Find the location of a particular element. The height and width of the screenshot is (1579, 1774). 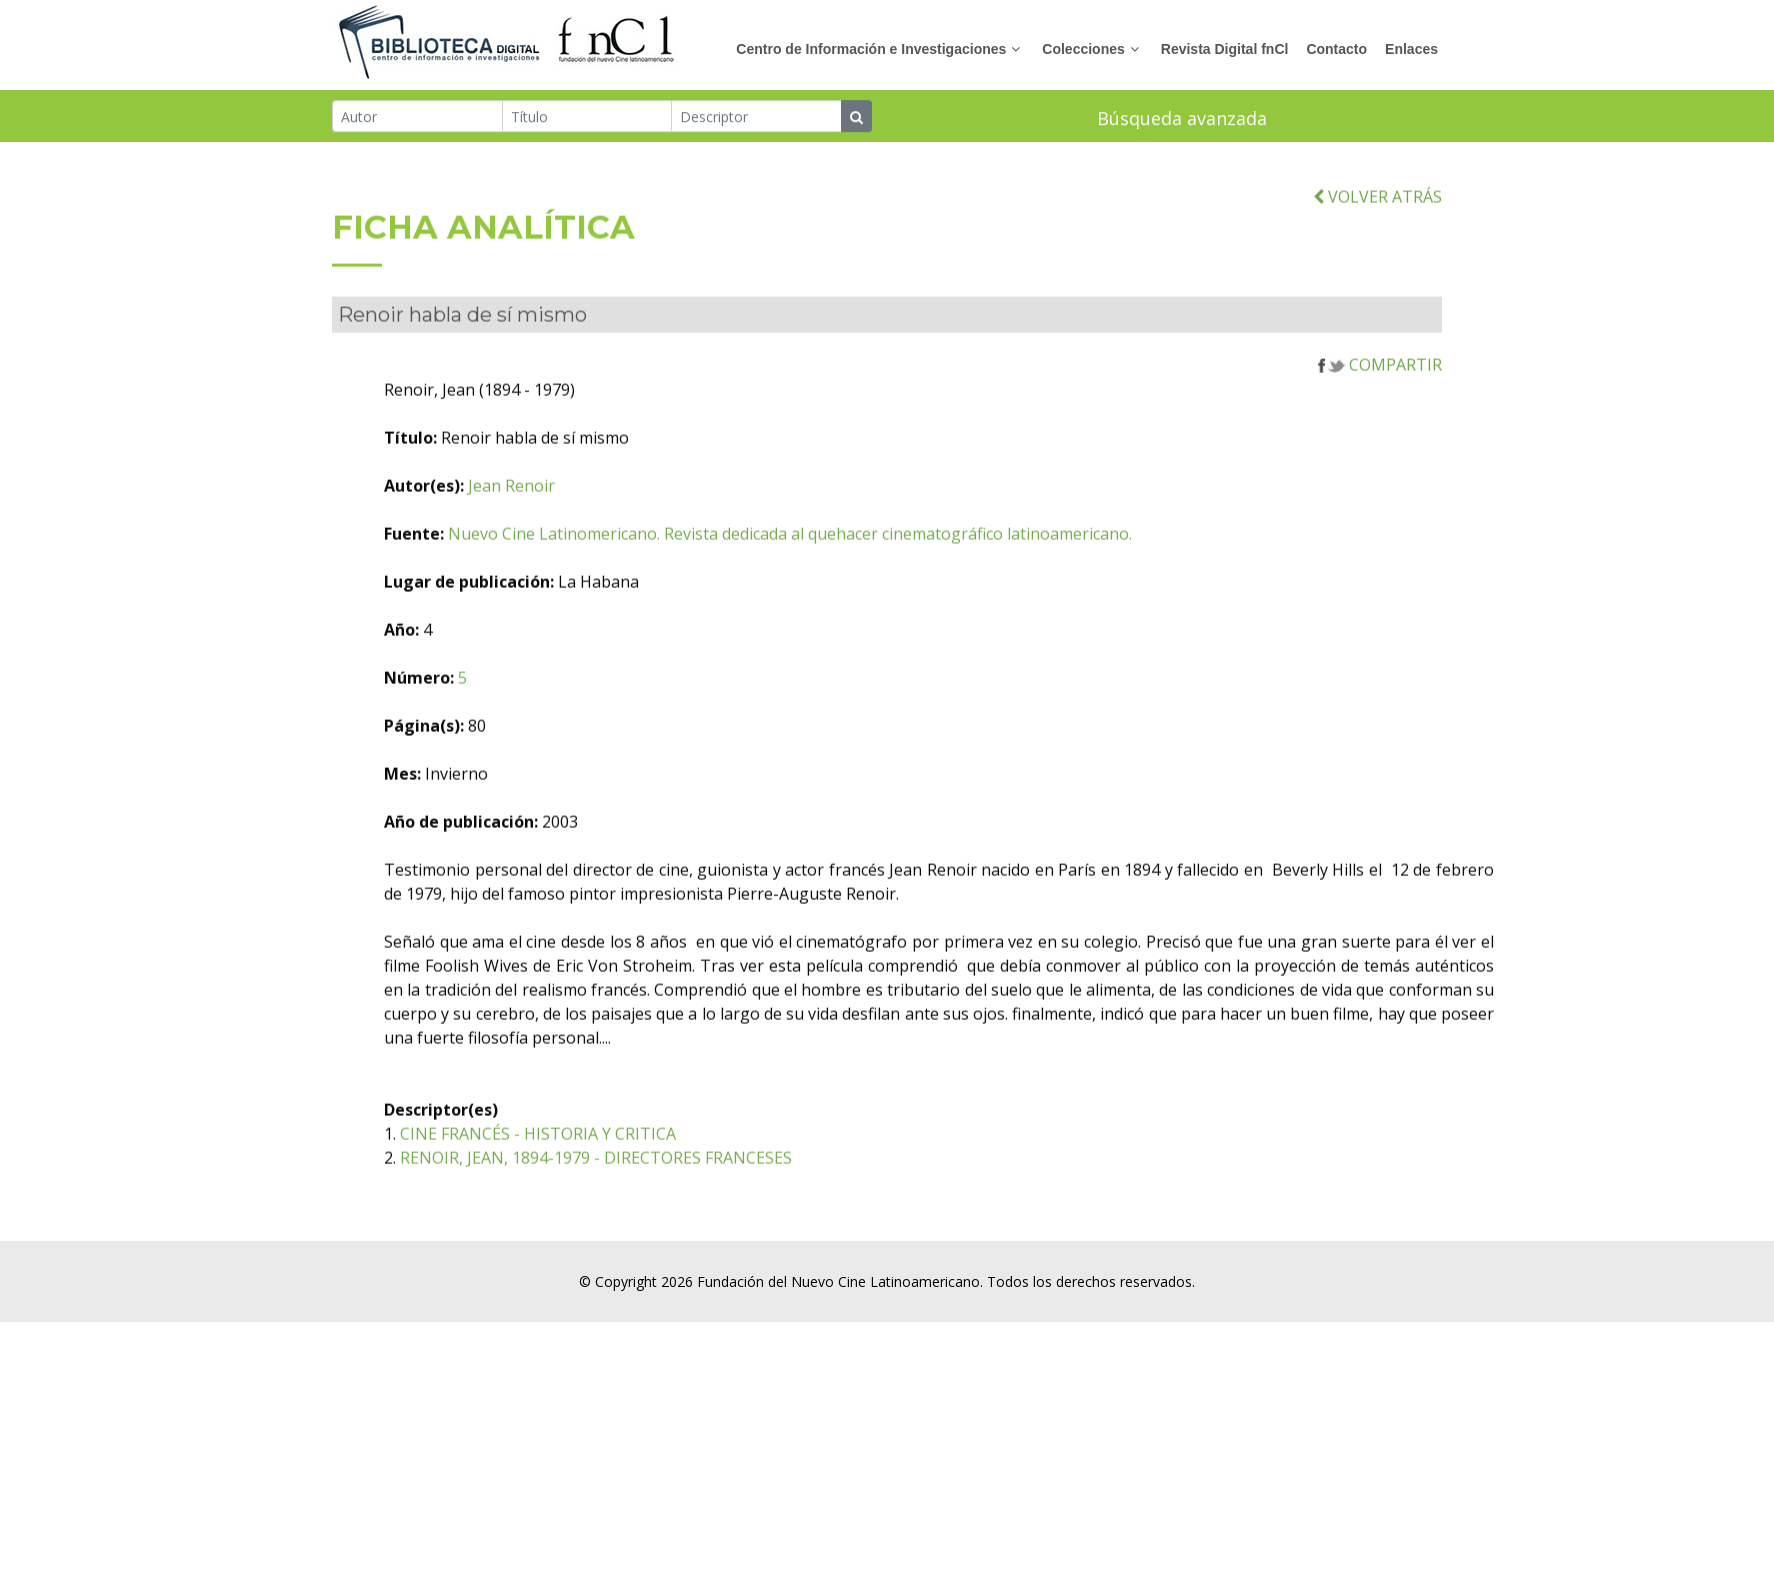

CINE FRANCÉS - HISTORIA Y CRITICA is located at coordinates (644, 1167).